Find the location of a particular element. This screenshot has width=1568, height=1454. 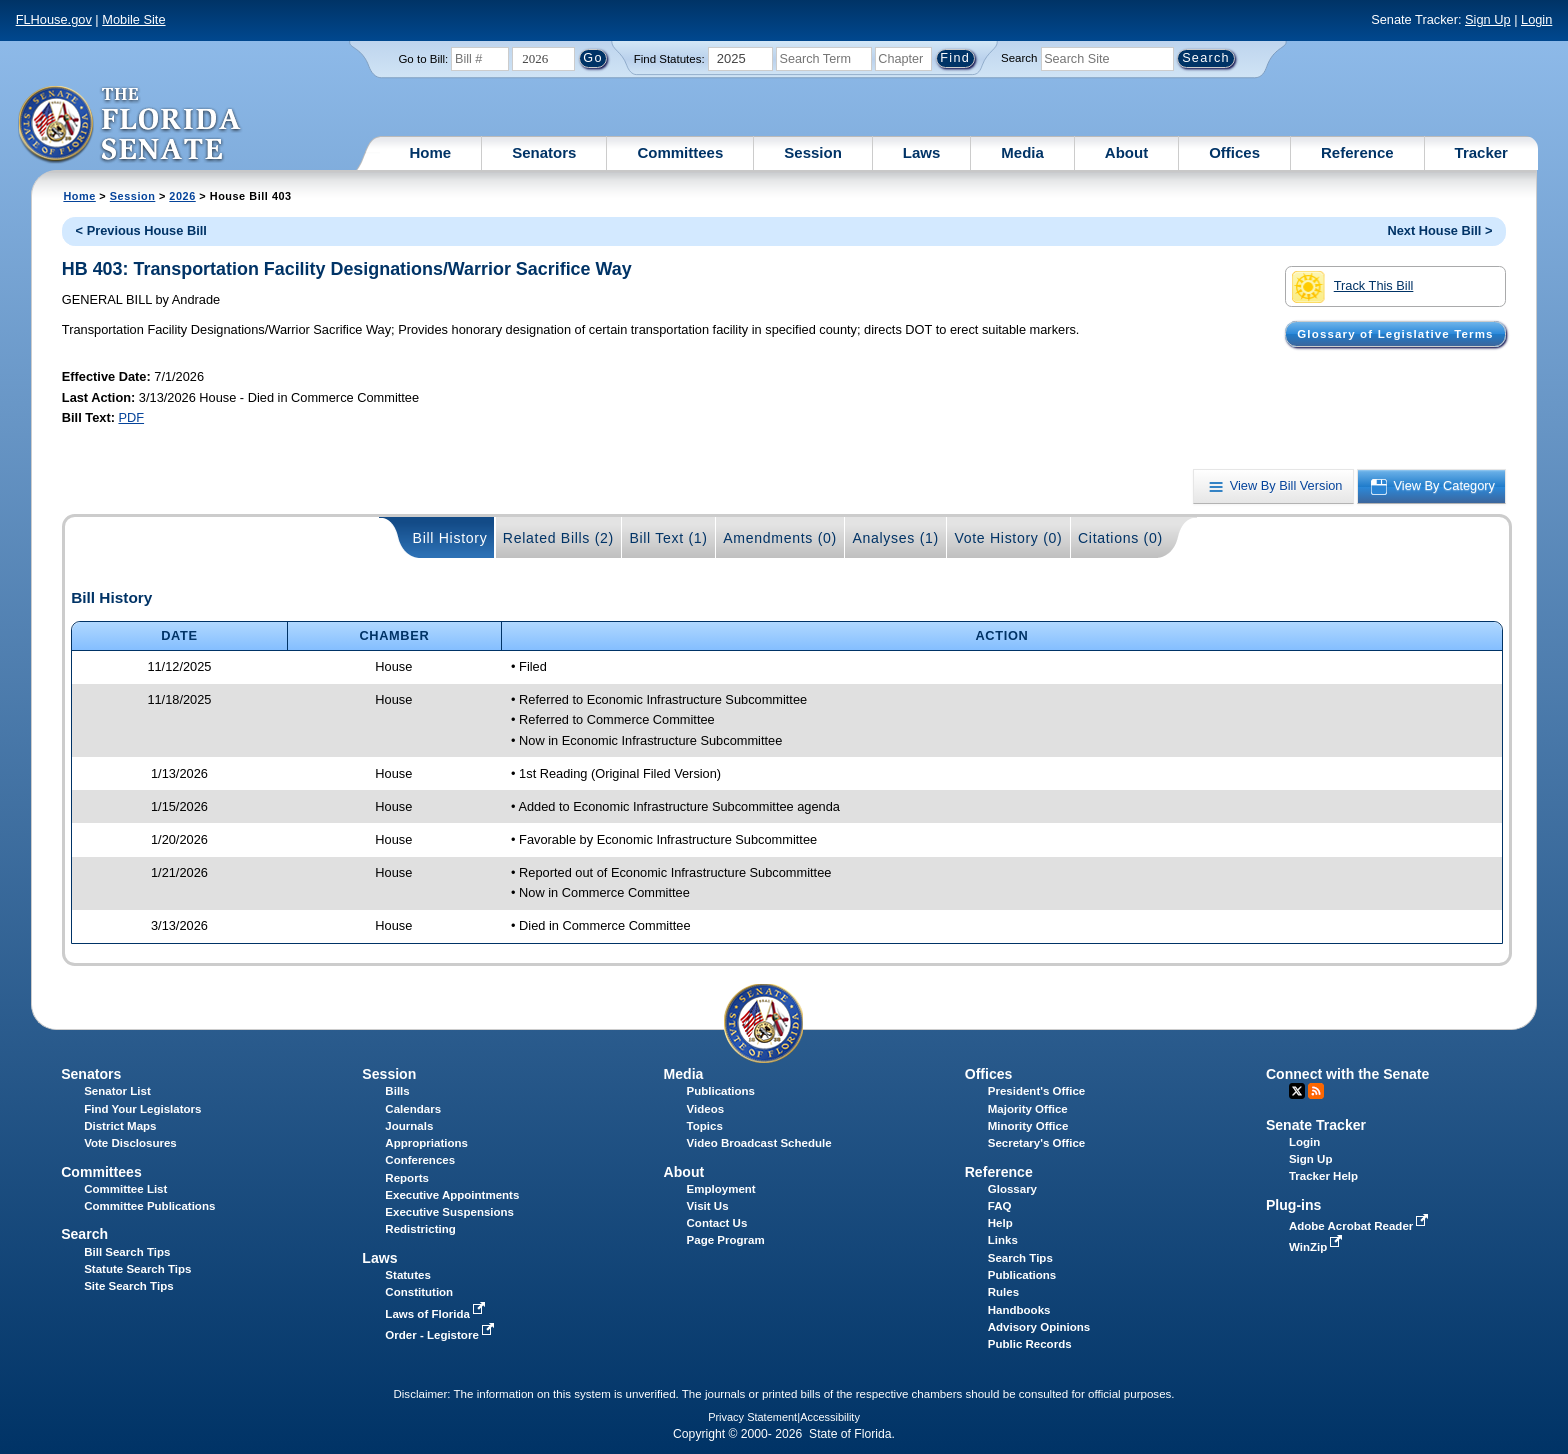

Video Broadcast Schedule is located at coordinates (759, 1143).